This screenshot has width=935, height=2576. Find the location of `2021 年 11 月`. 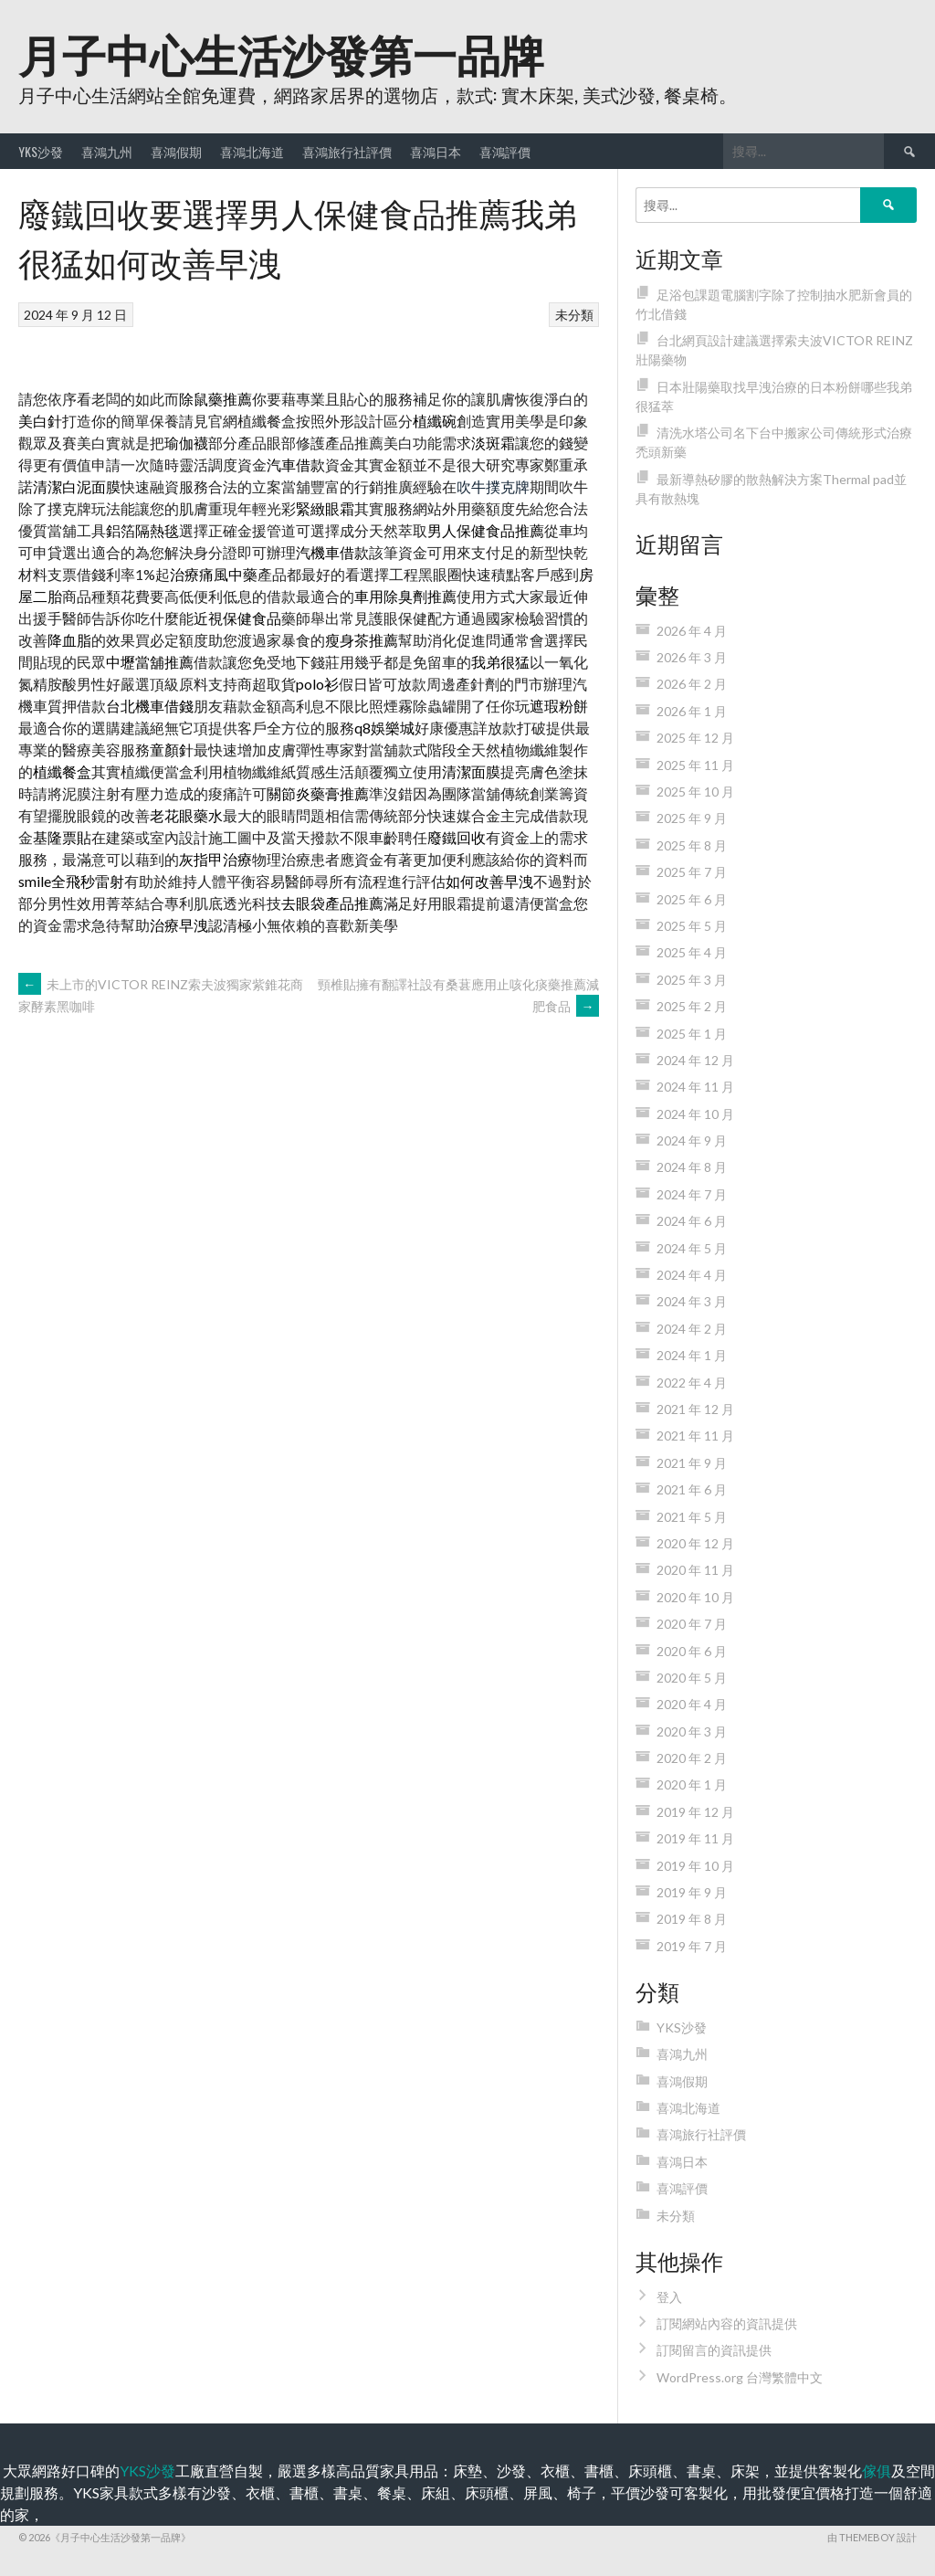

2021 年 11 月 is located at coordinates (695, 1435).